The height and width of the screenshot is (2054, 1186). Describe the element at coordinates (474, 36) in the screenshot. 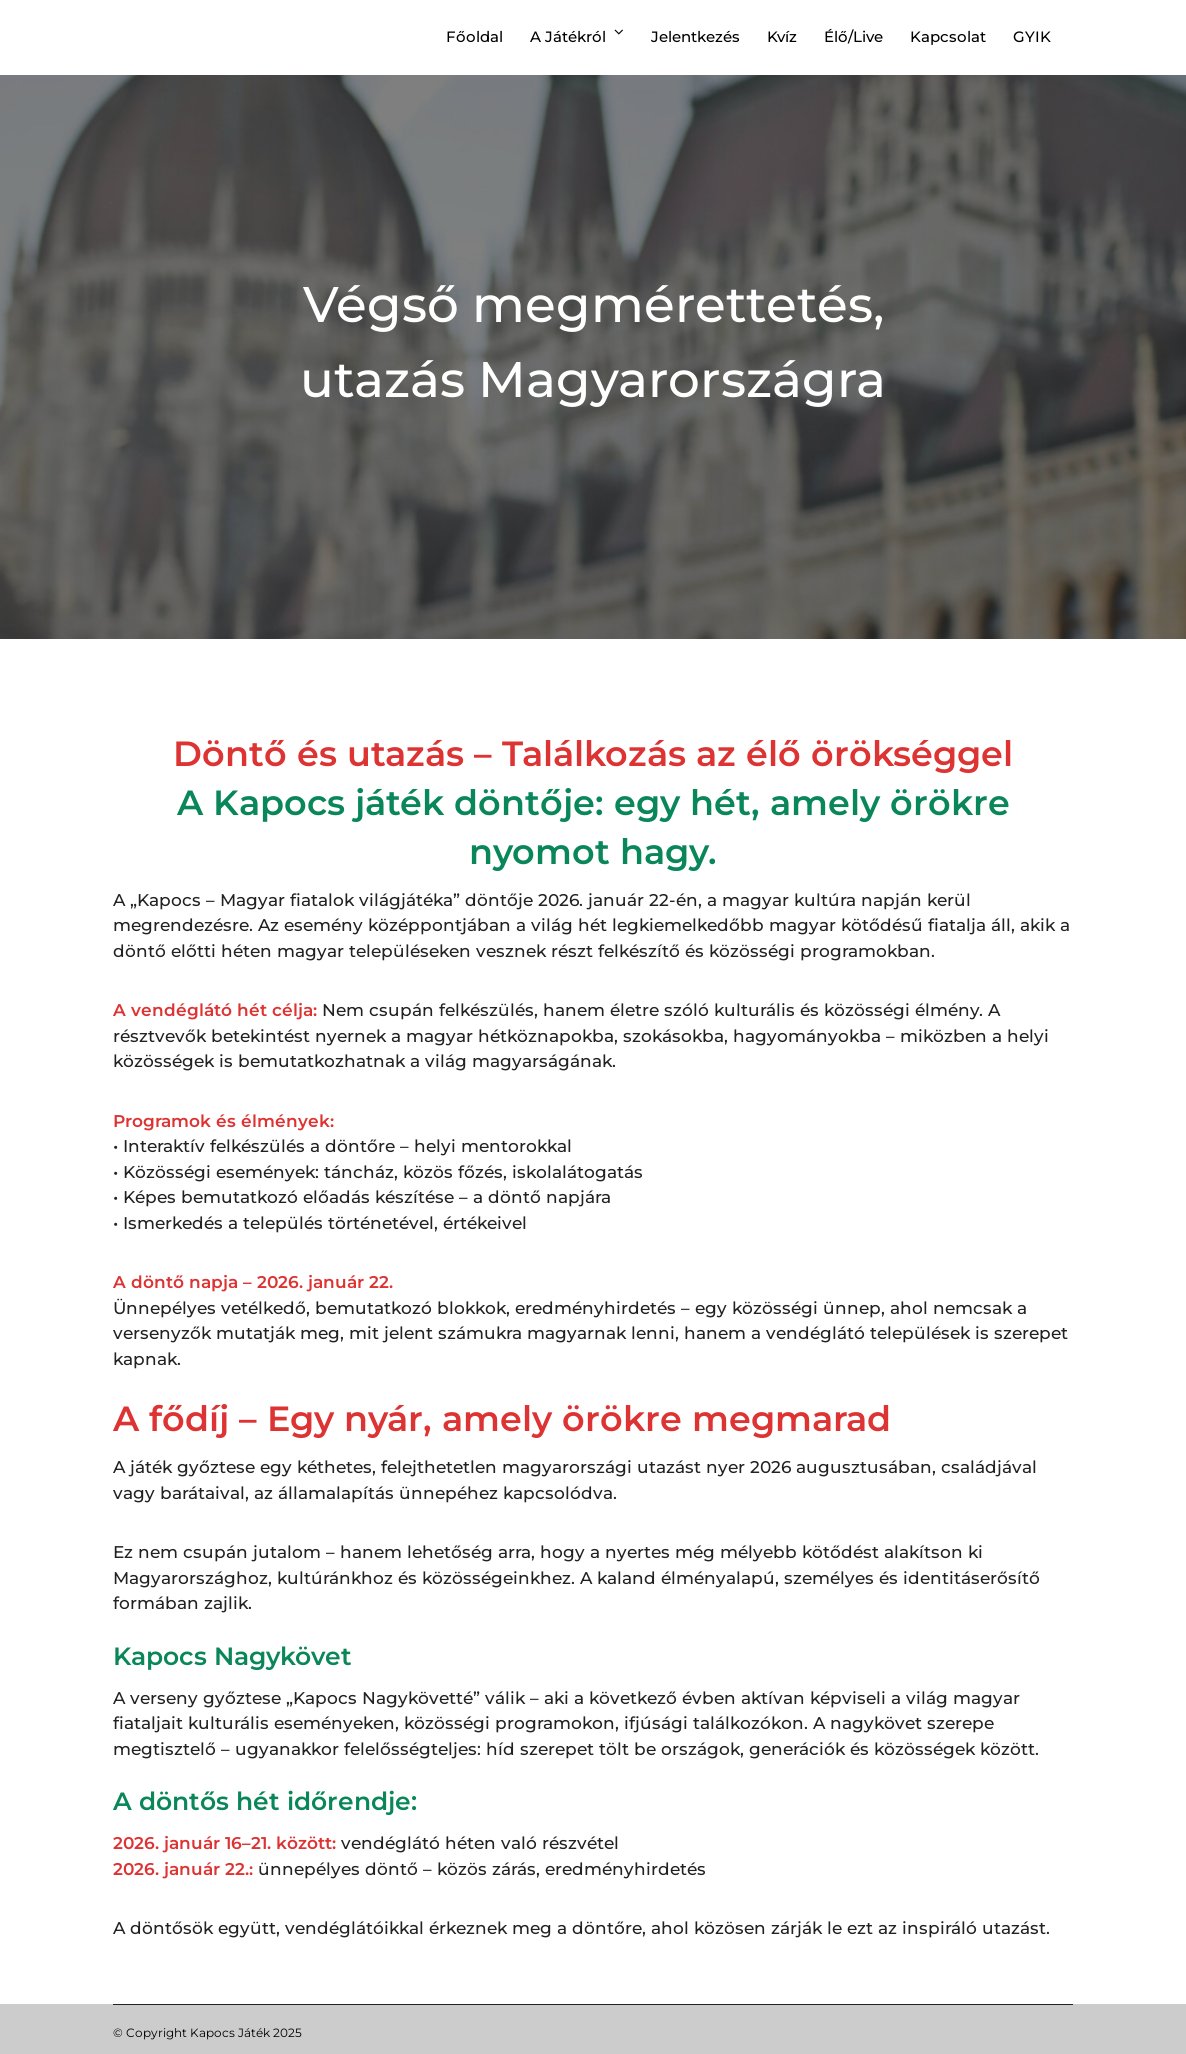

I see `Főoldal` at that location.